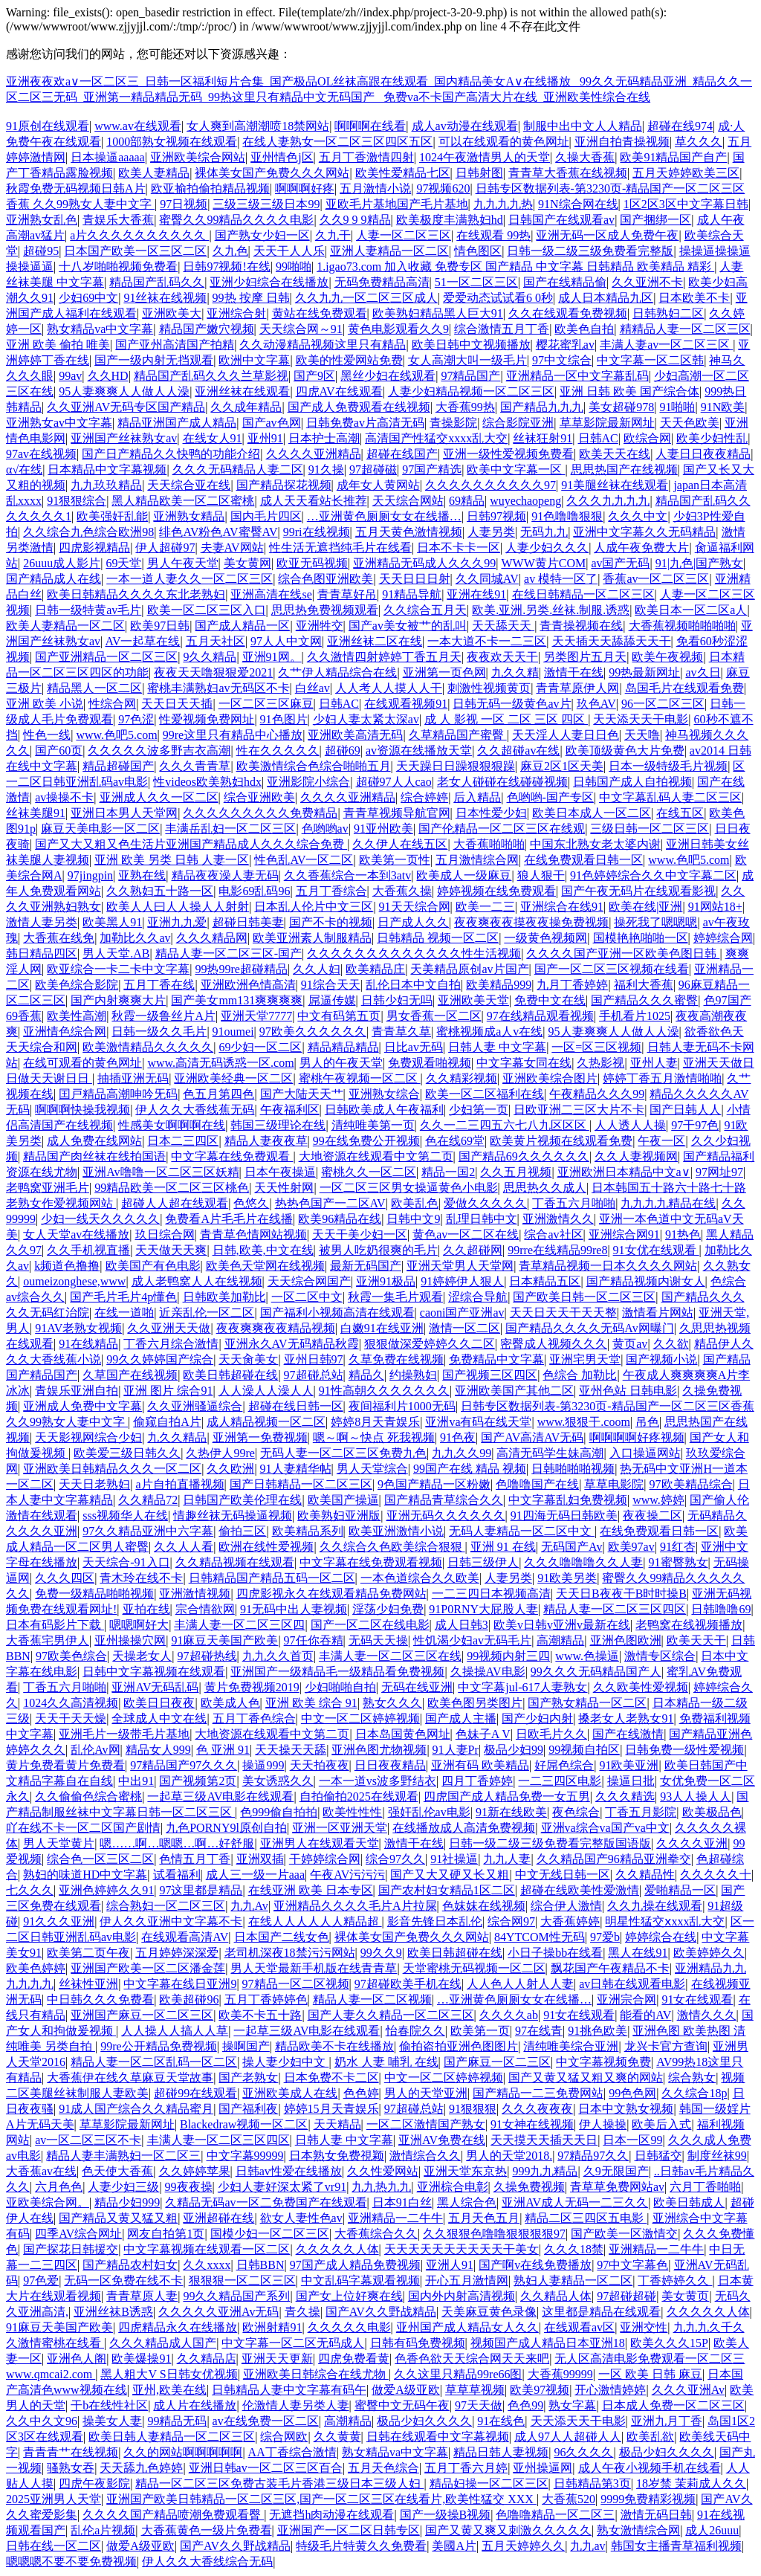  Describe the element at coordinates (630, 1125) in the screenshot. I see `人人透人人操` at that location.